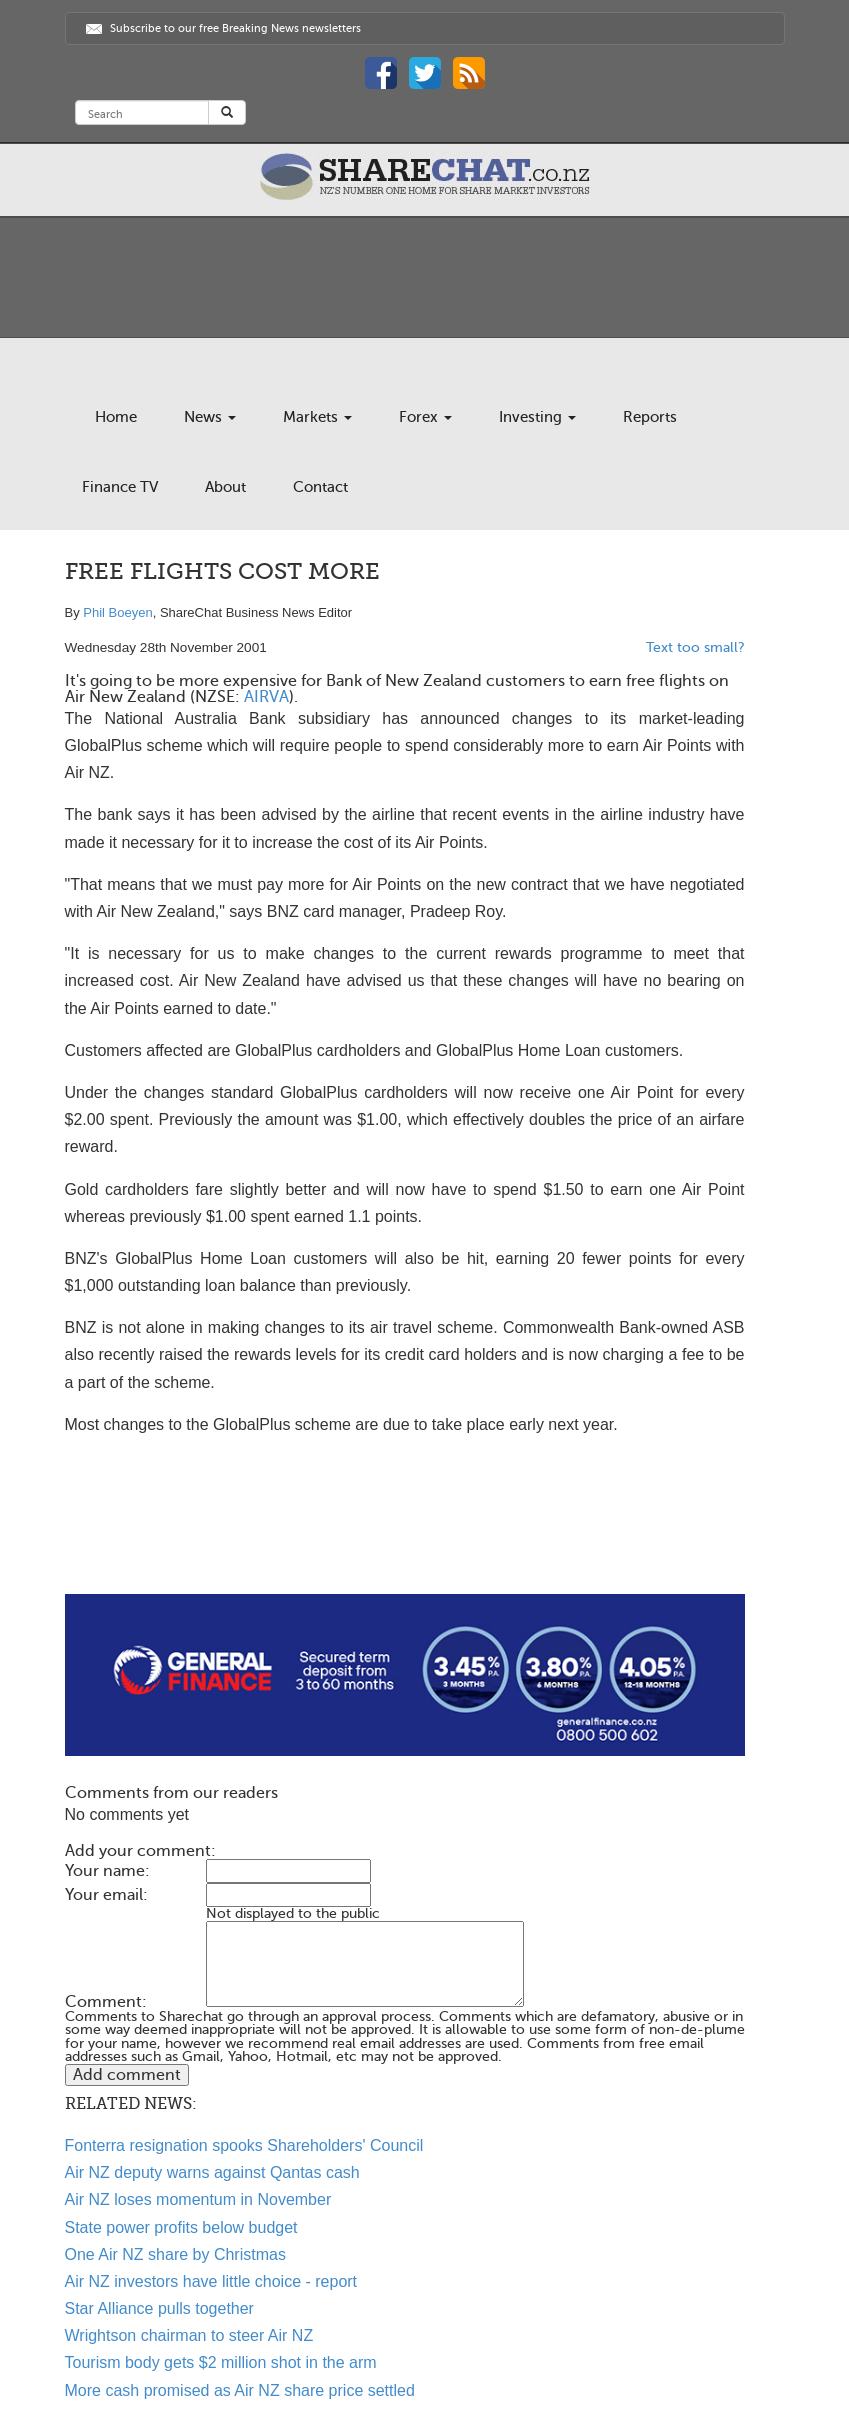 This screenshot has width=849, height=2424. What do you see at coordinates (320, 487) in the screenshot?
I see `Contact` at bounding box center [320, 487].